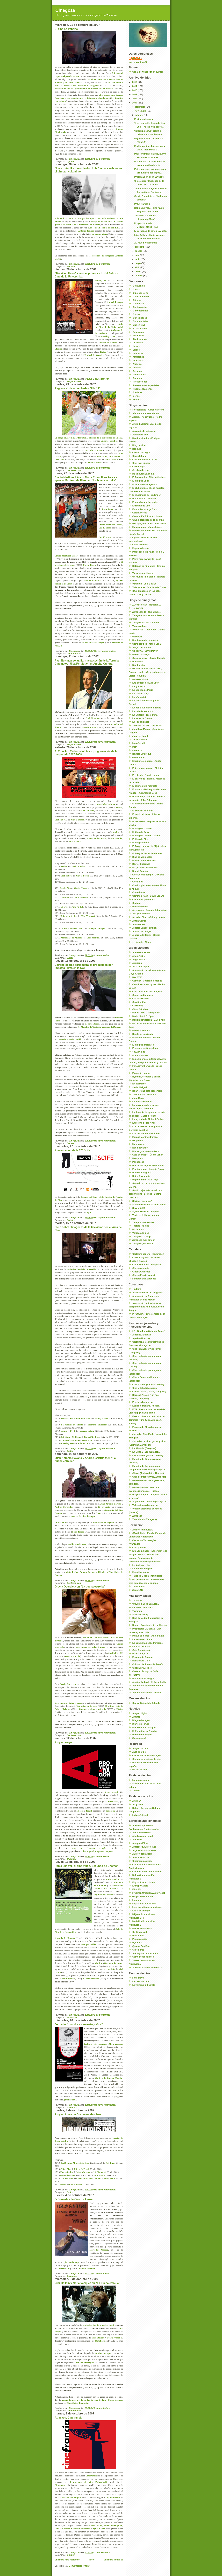  I want to click on Por decir algo - Agustín Raluy, so click(148, 1169).